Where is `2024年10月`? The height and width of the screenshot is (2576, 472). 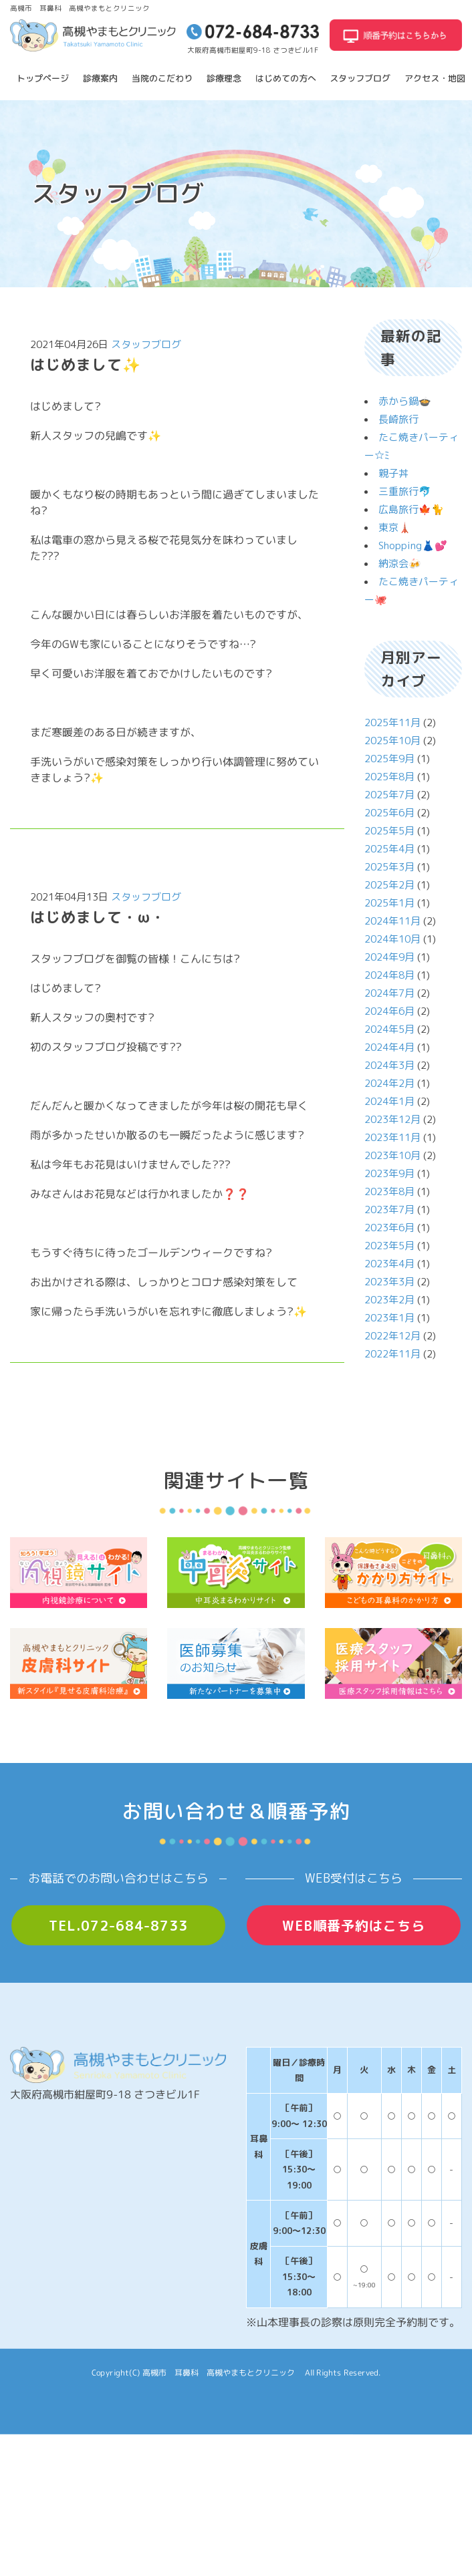 2024年10月 is located at coordinates (392, 939).